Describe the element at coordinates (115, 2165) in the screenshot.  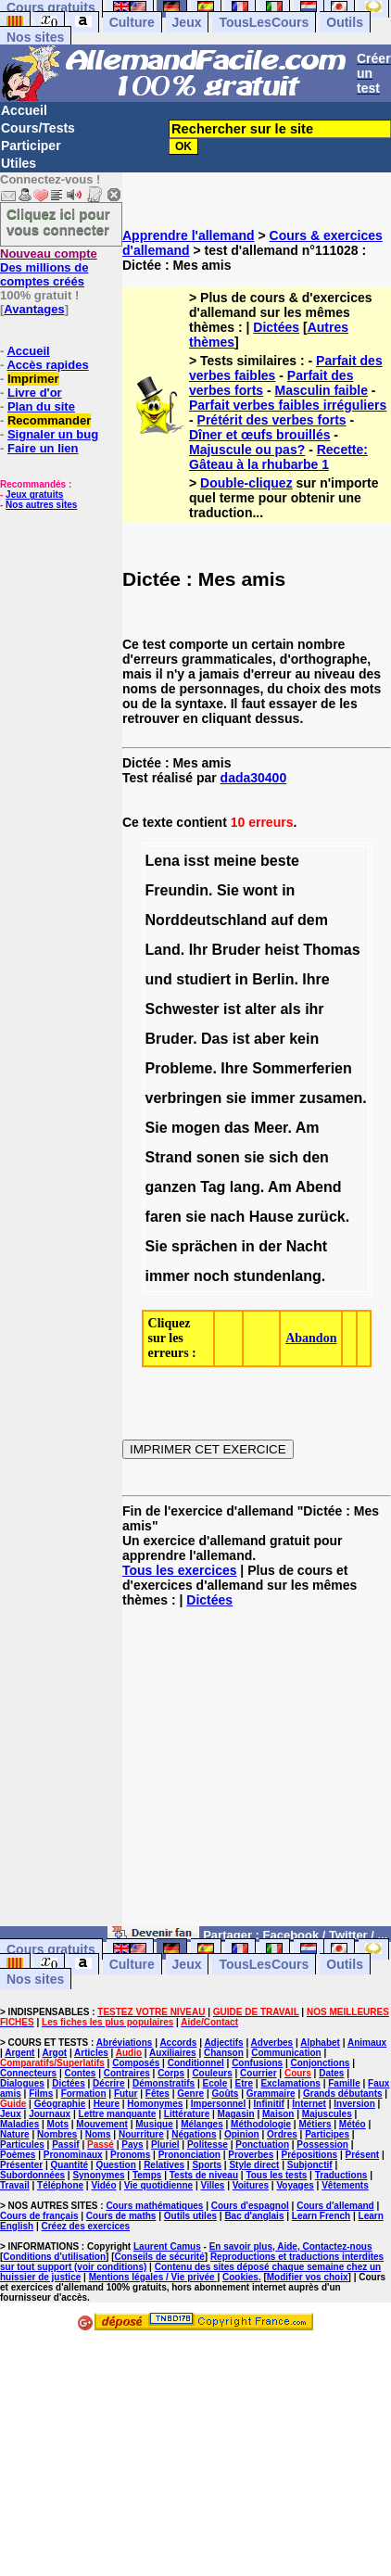
I see `Question` at that location.